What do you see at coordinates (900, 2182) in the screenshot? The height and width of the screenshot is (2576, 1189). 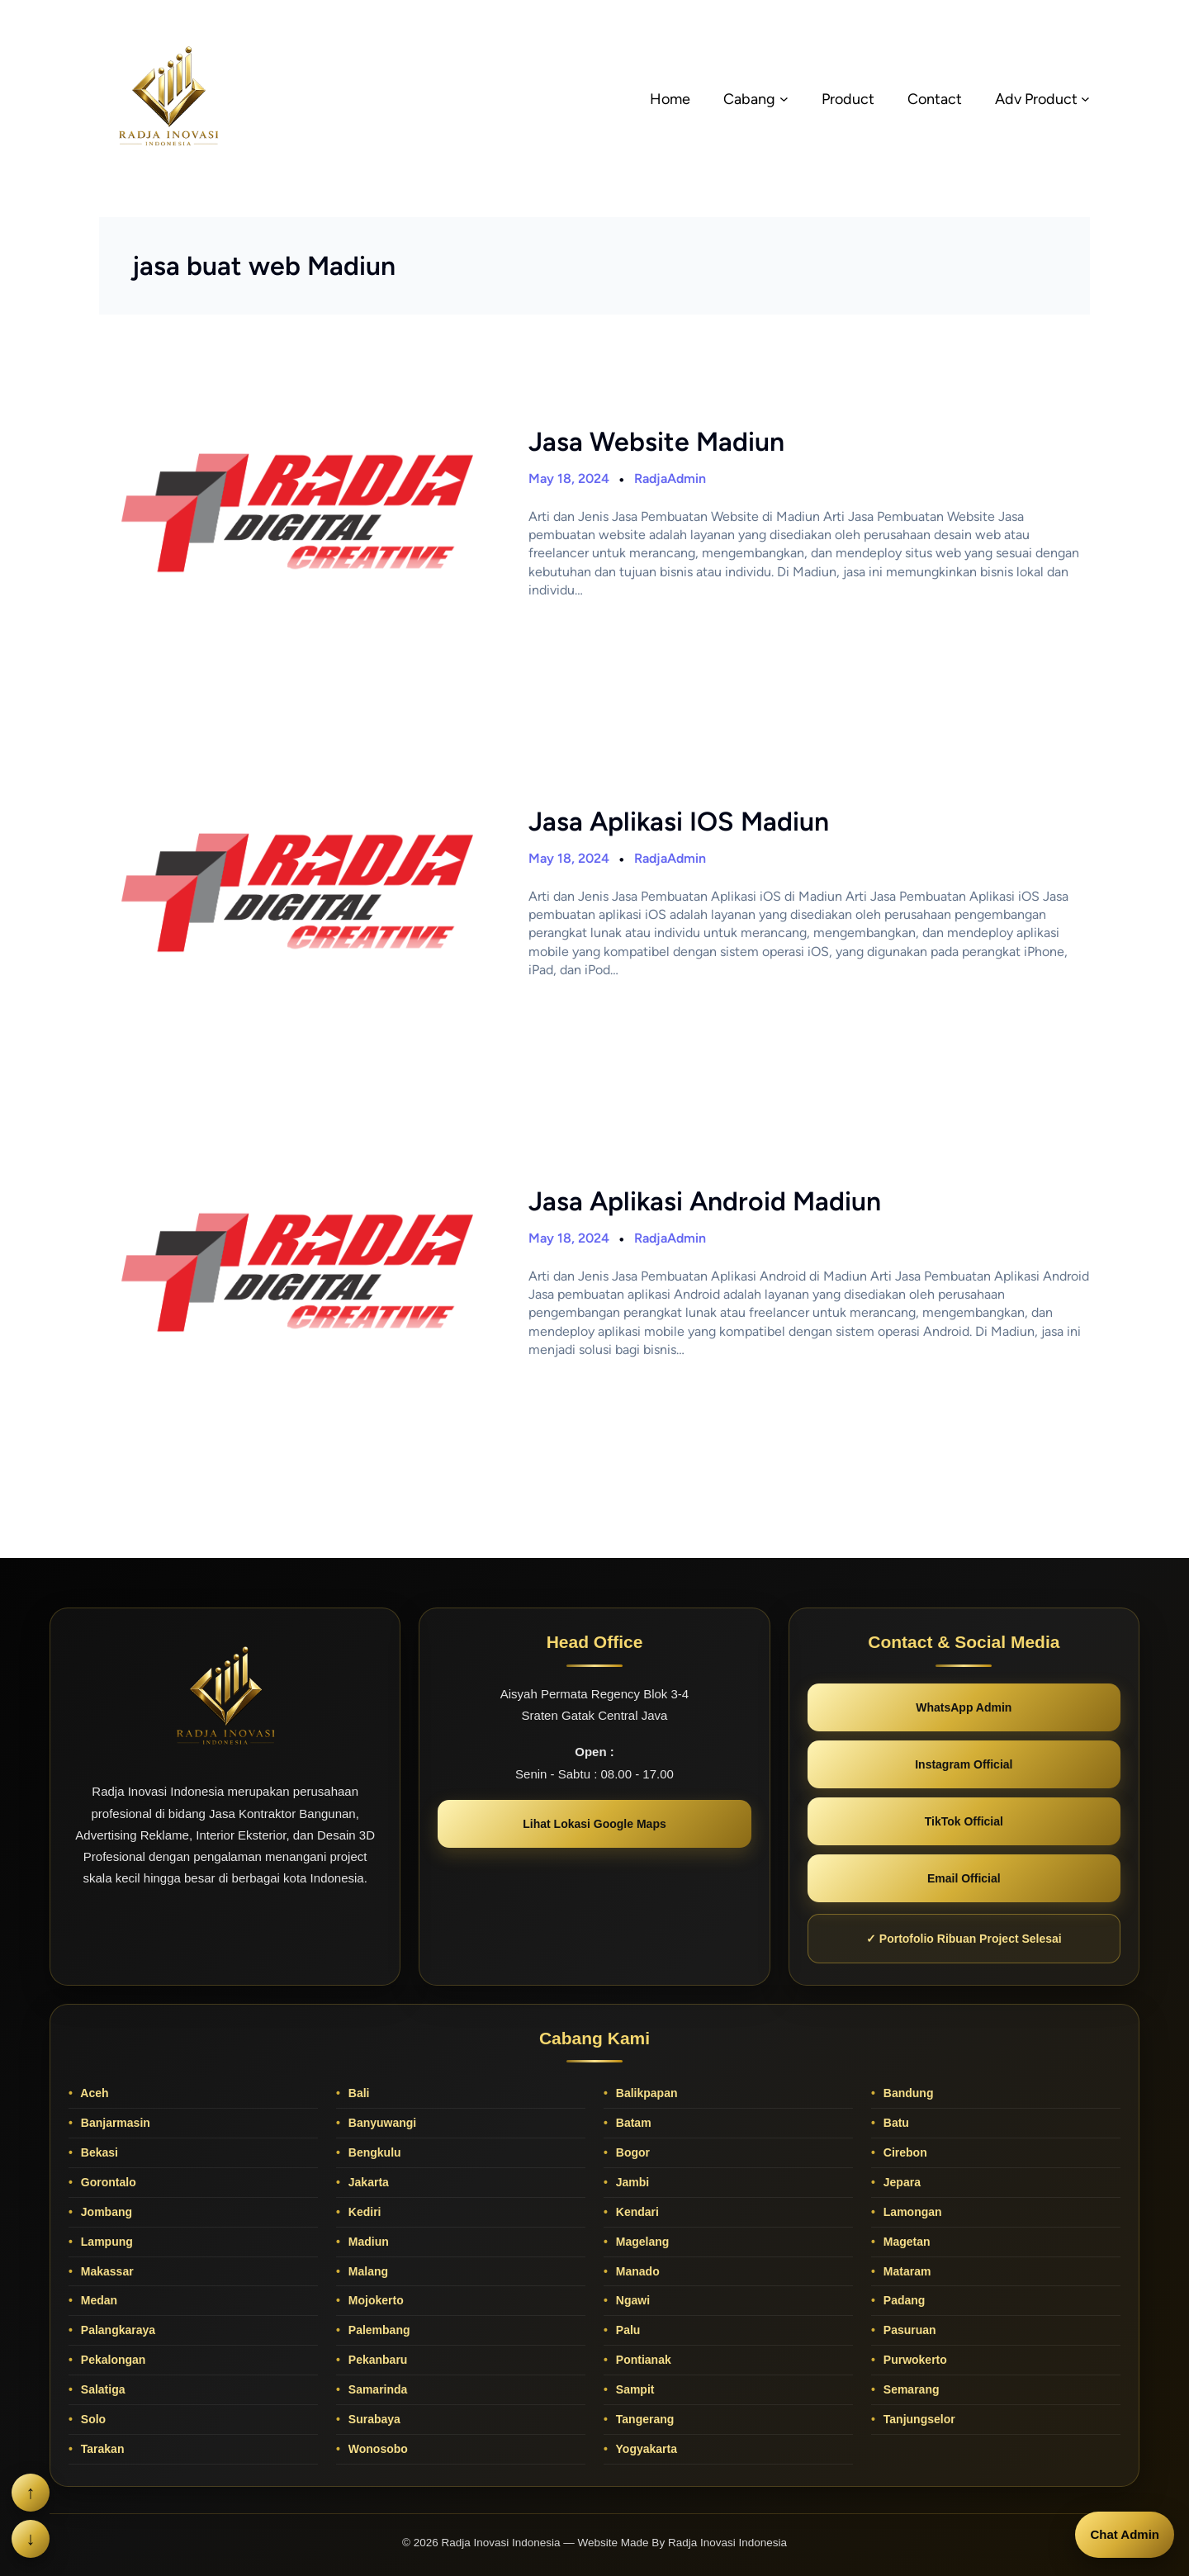 I see `Jepara` at bounding box center [900, 2182].